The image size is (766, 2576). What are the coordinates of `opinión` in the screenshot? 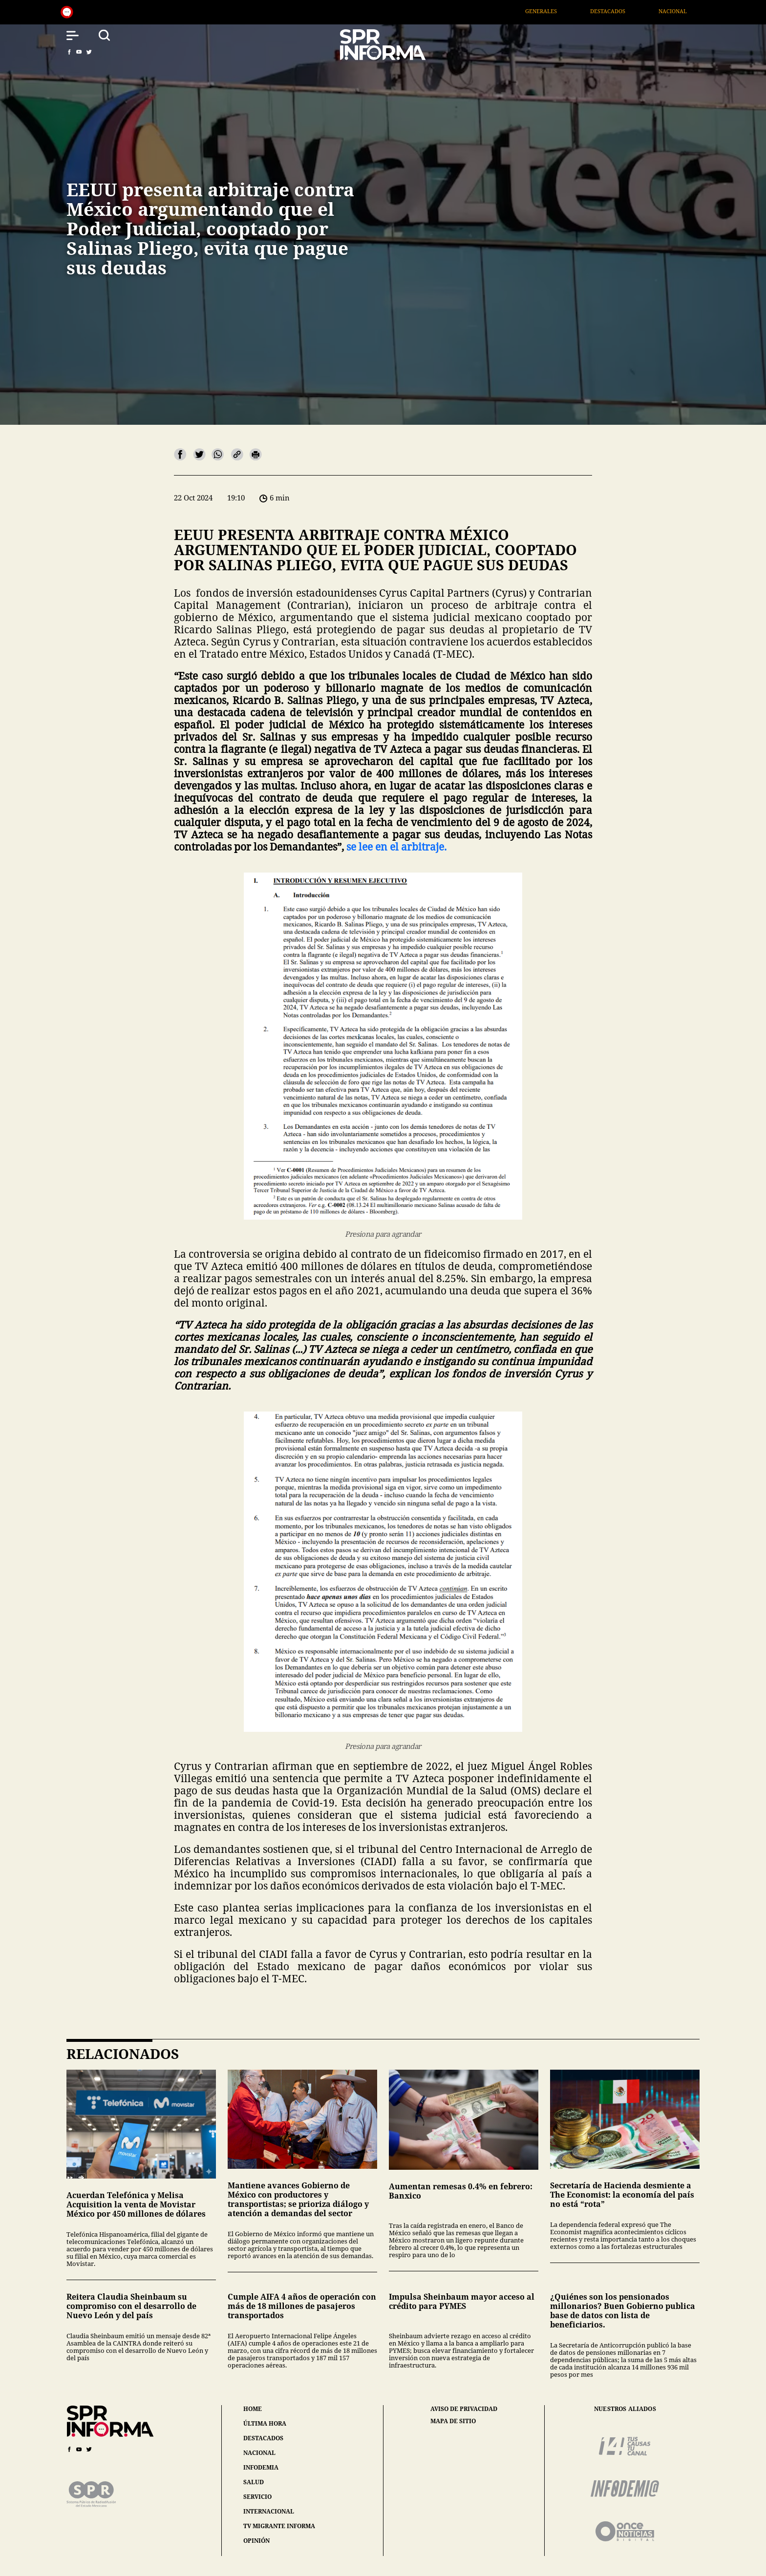 It's located at (256, 2540).